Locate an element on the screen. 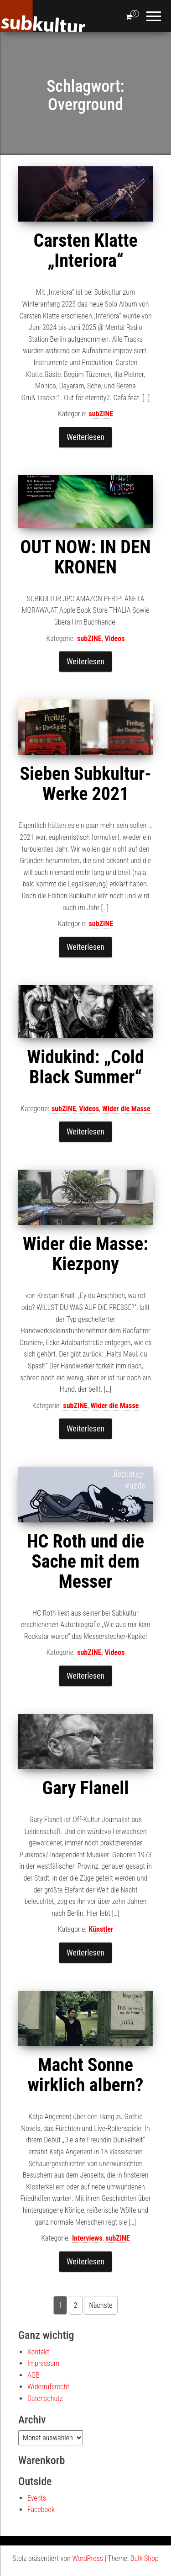  Macht Sonne wirklich albern? is located at coordinates (86, 2075).